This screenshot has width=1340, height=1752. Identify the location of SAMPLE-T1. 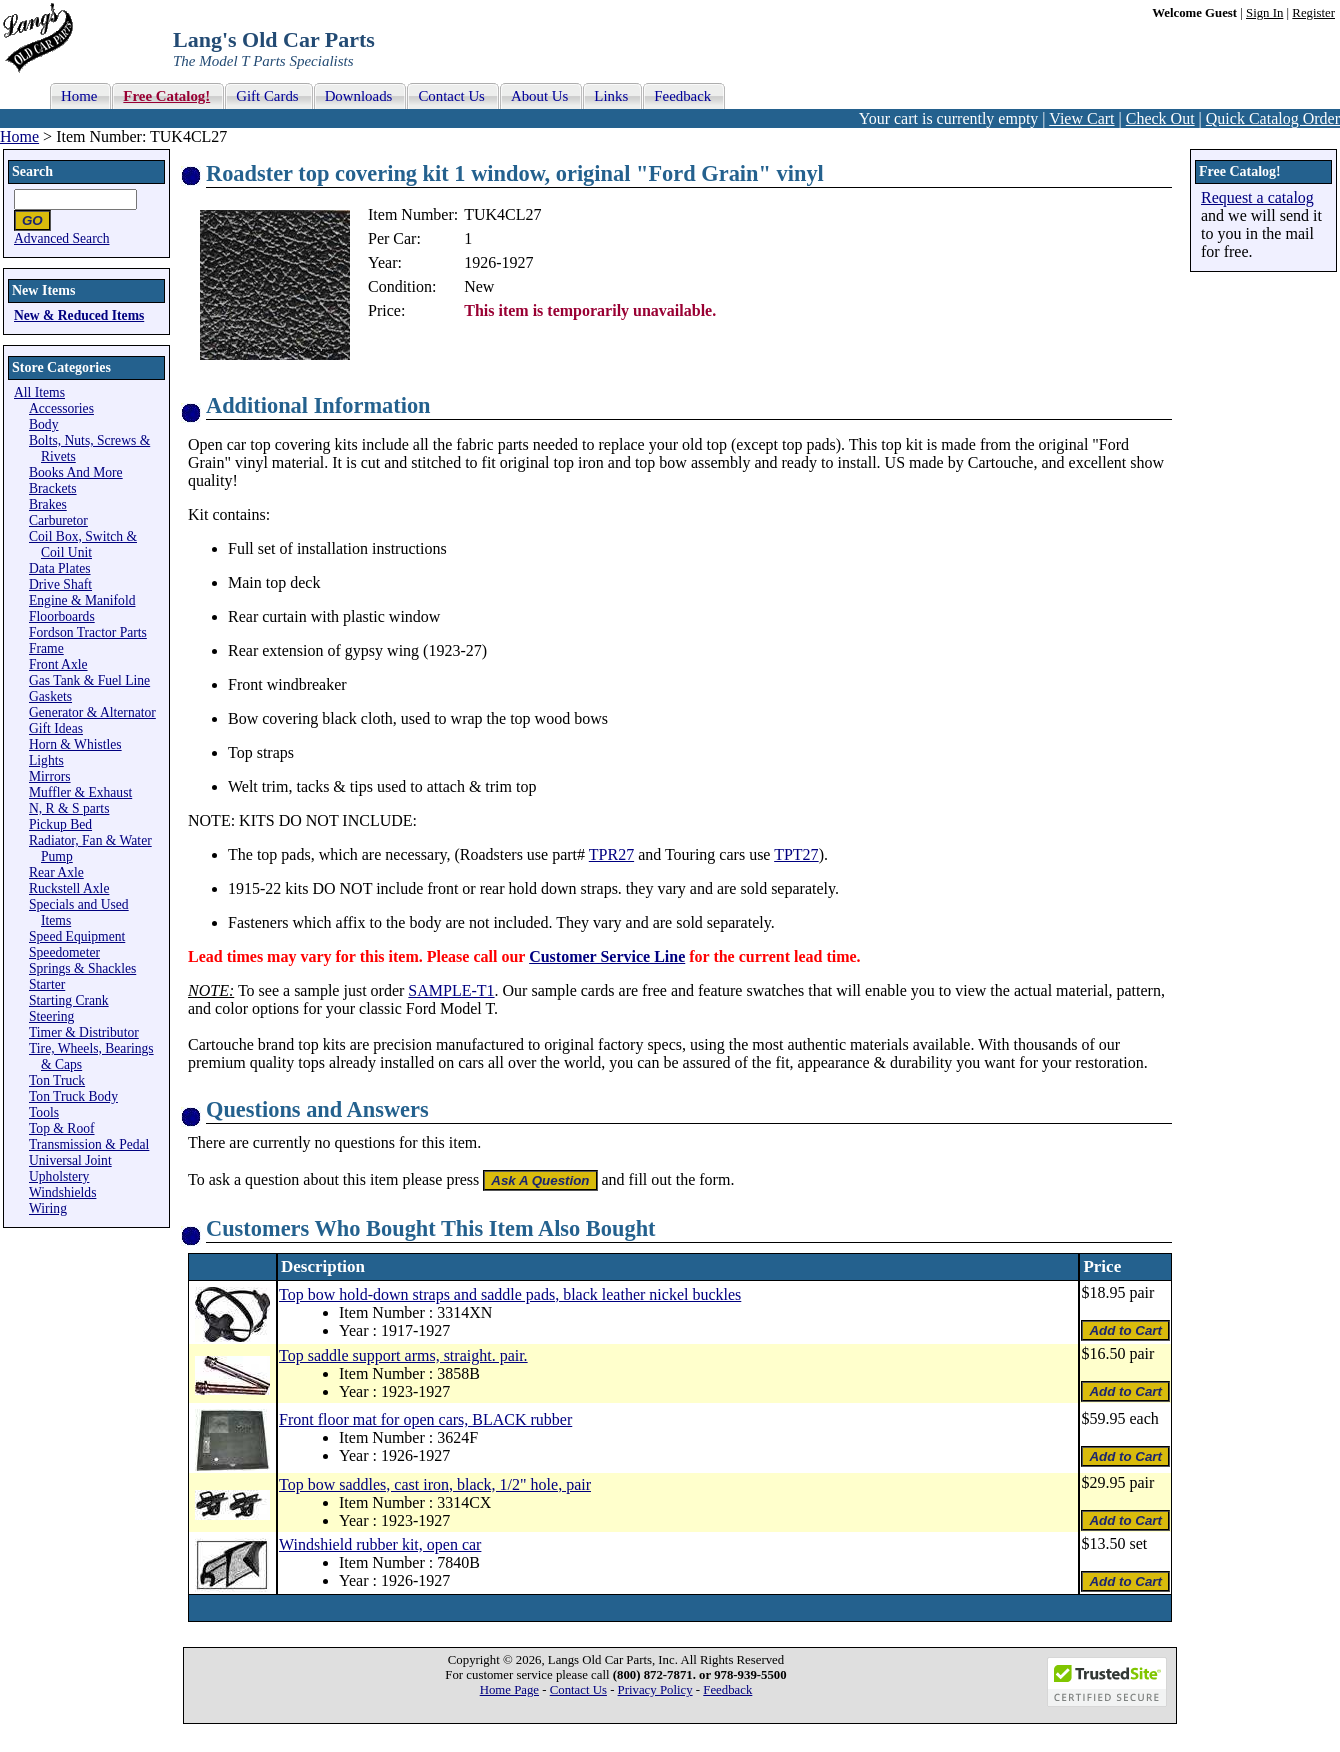
(451, 990).